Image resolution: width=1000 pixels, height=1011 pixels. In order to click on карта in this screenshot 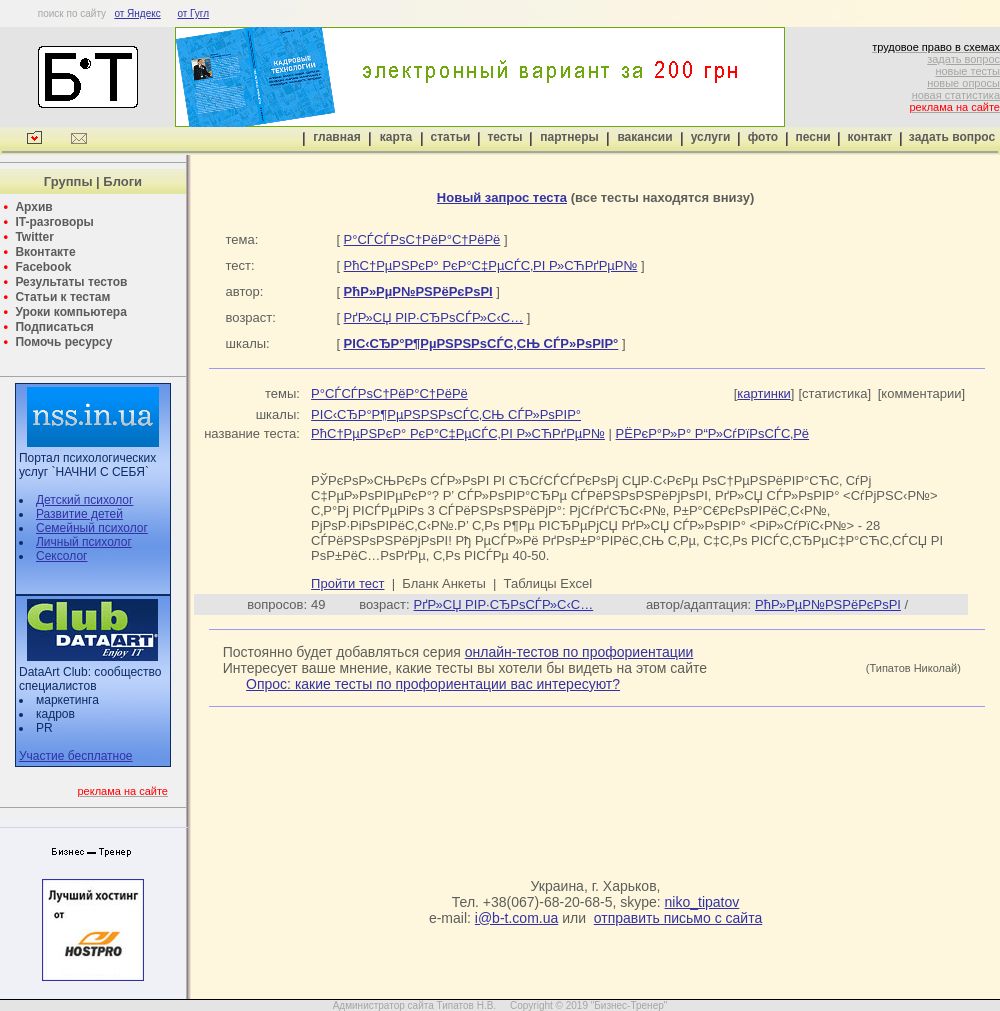, I will do `click(396, 137)`.